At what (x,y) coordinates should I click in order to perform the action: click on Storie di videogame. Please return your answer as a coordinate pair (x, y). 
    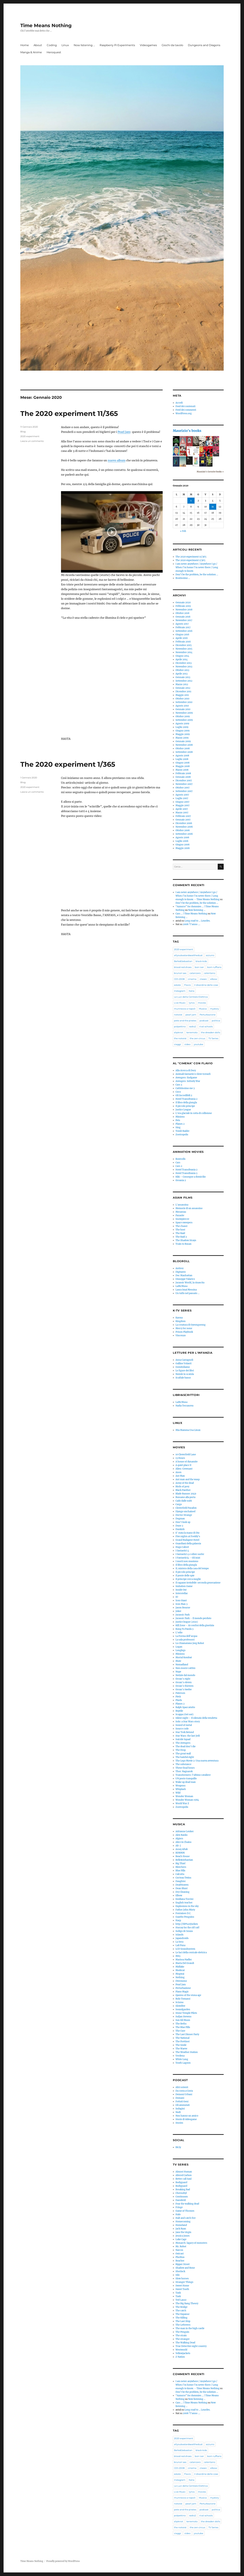
    Looking at the image, I should click on (186, 2119).